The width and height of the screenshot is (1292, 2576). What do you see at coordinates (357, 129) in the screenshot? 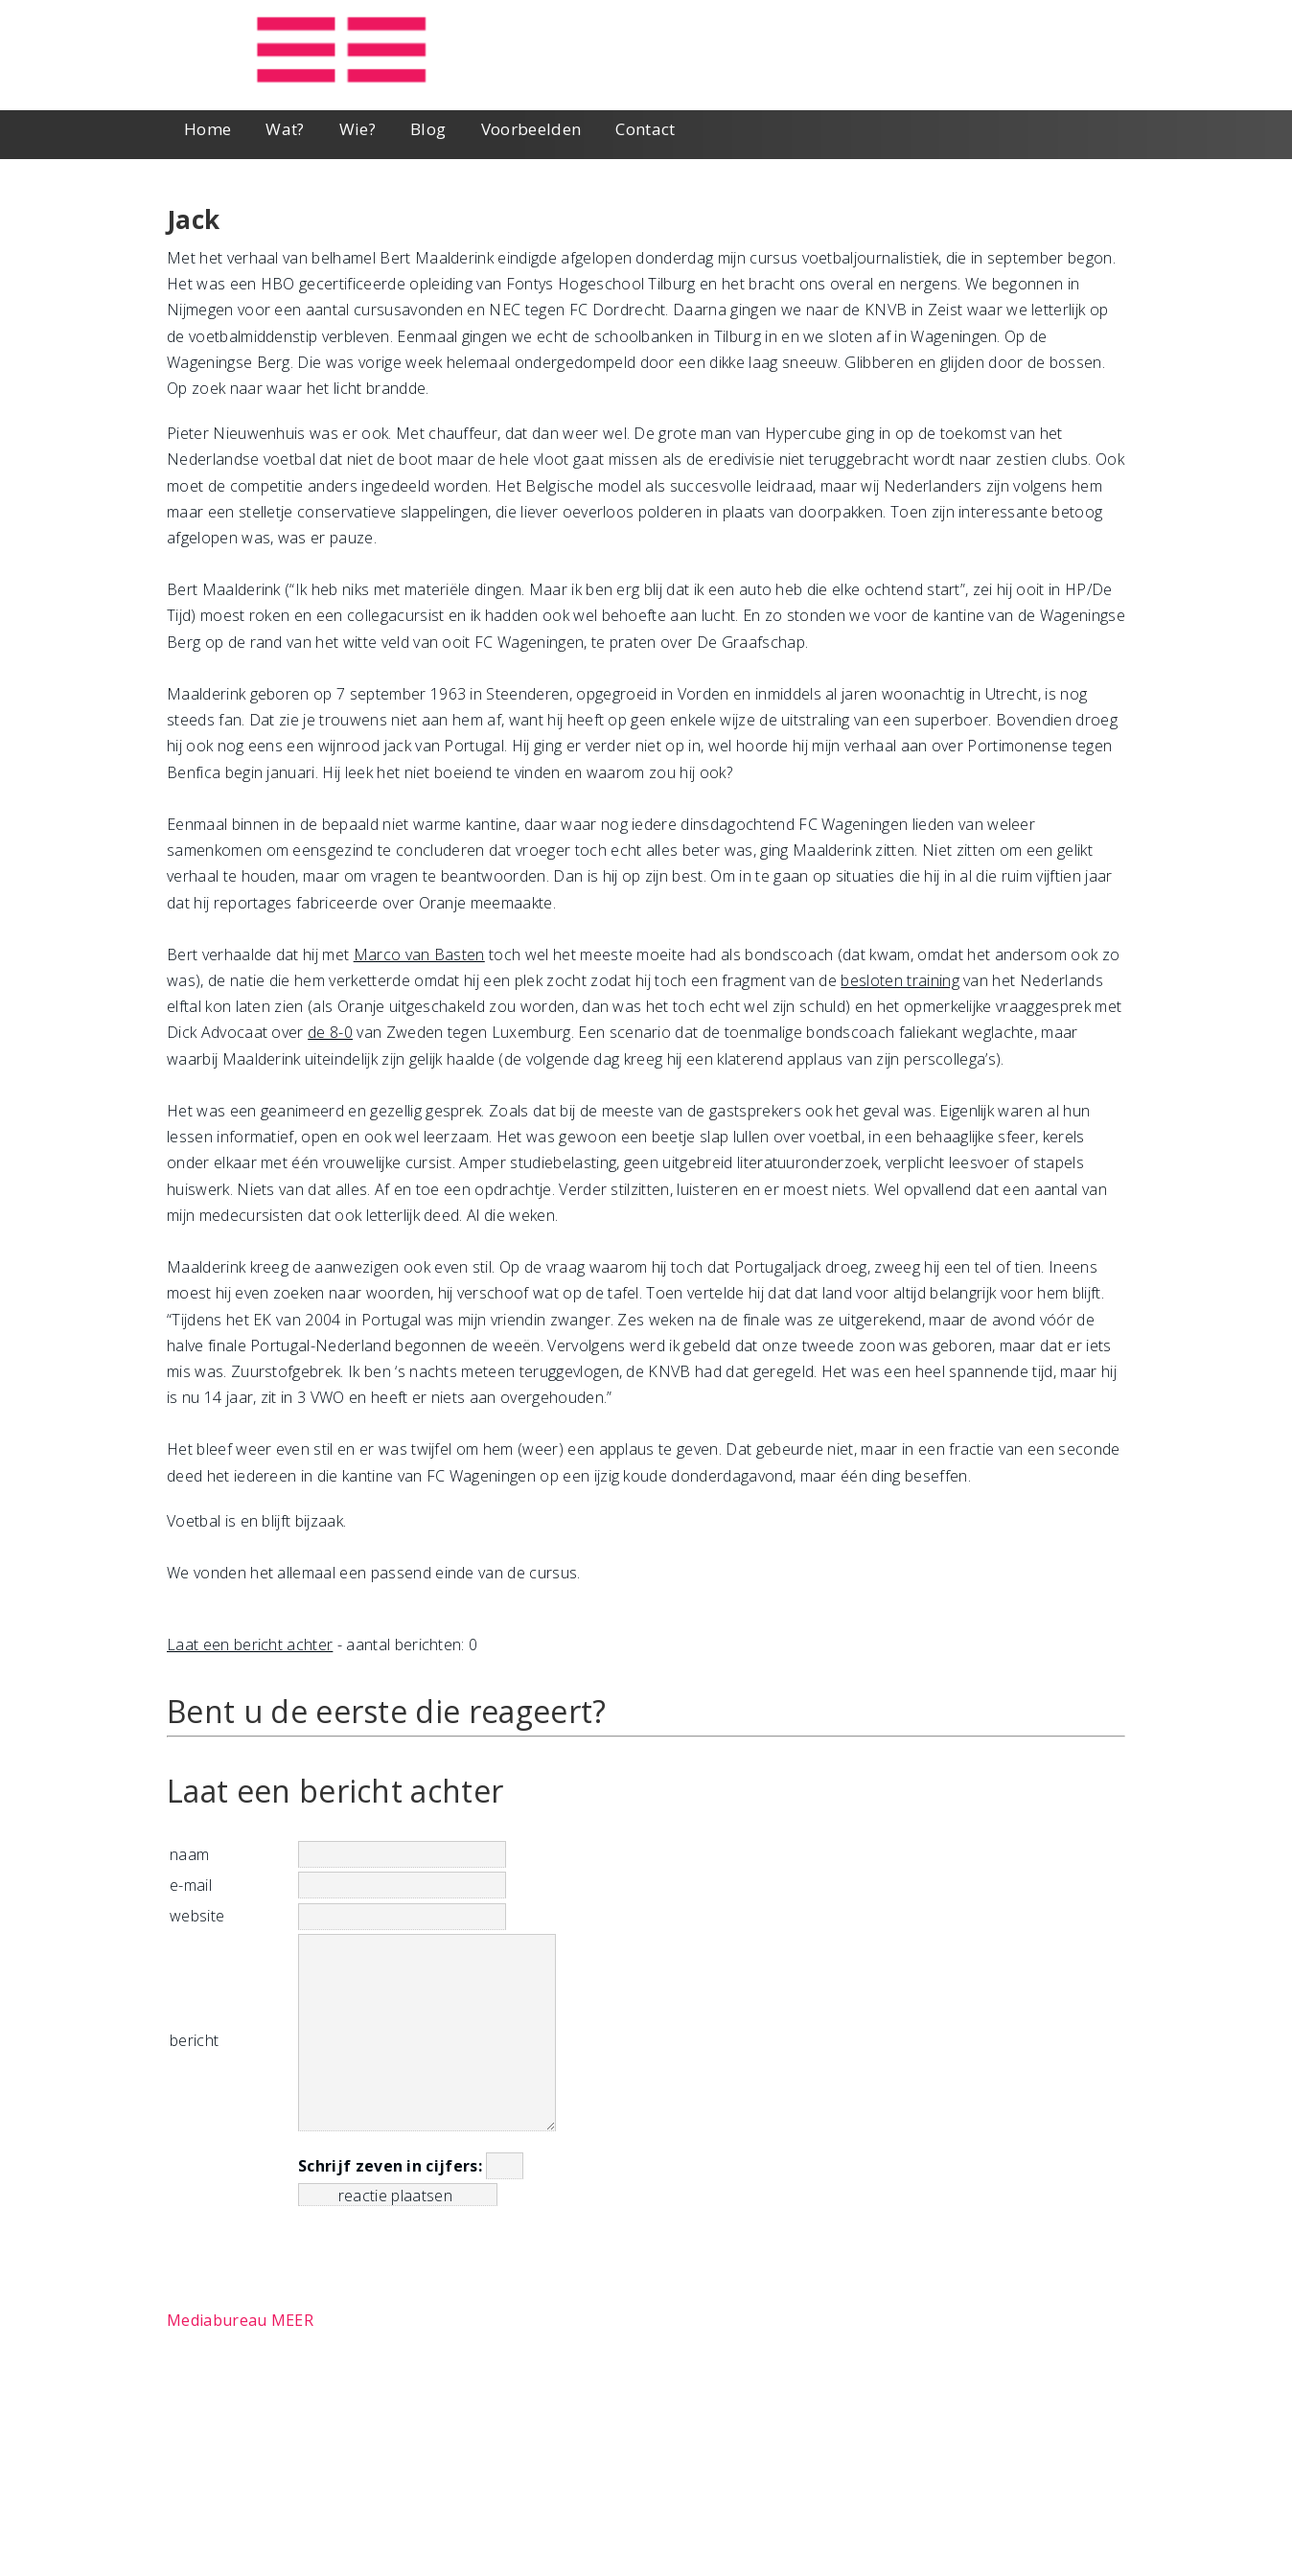
I see `Wie?` at bounding box center [357, 129].